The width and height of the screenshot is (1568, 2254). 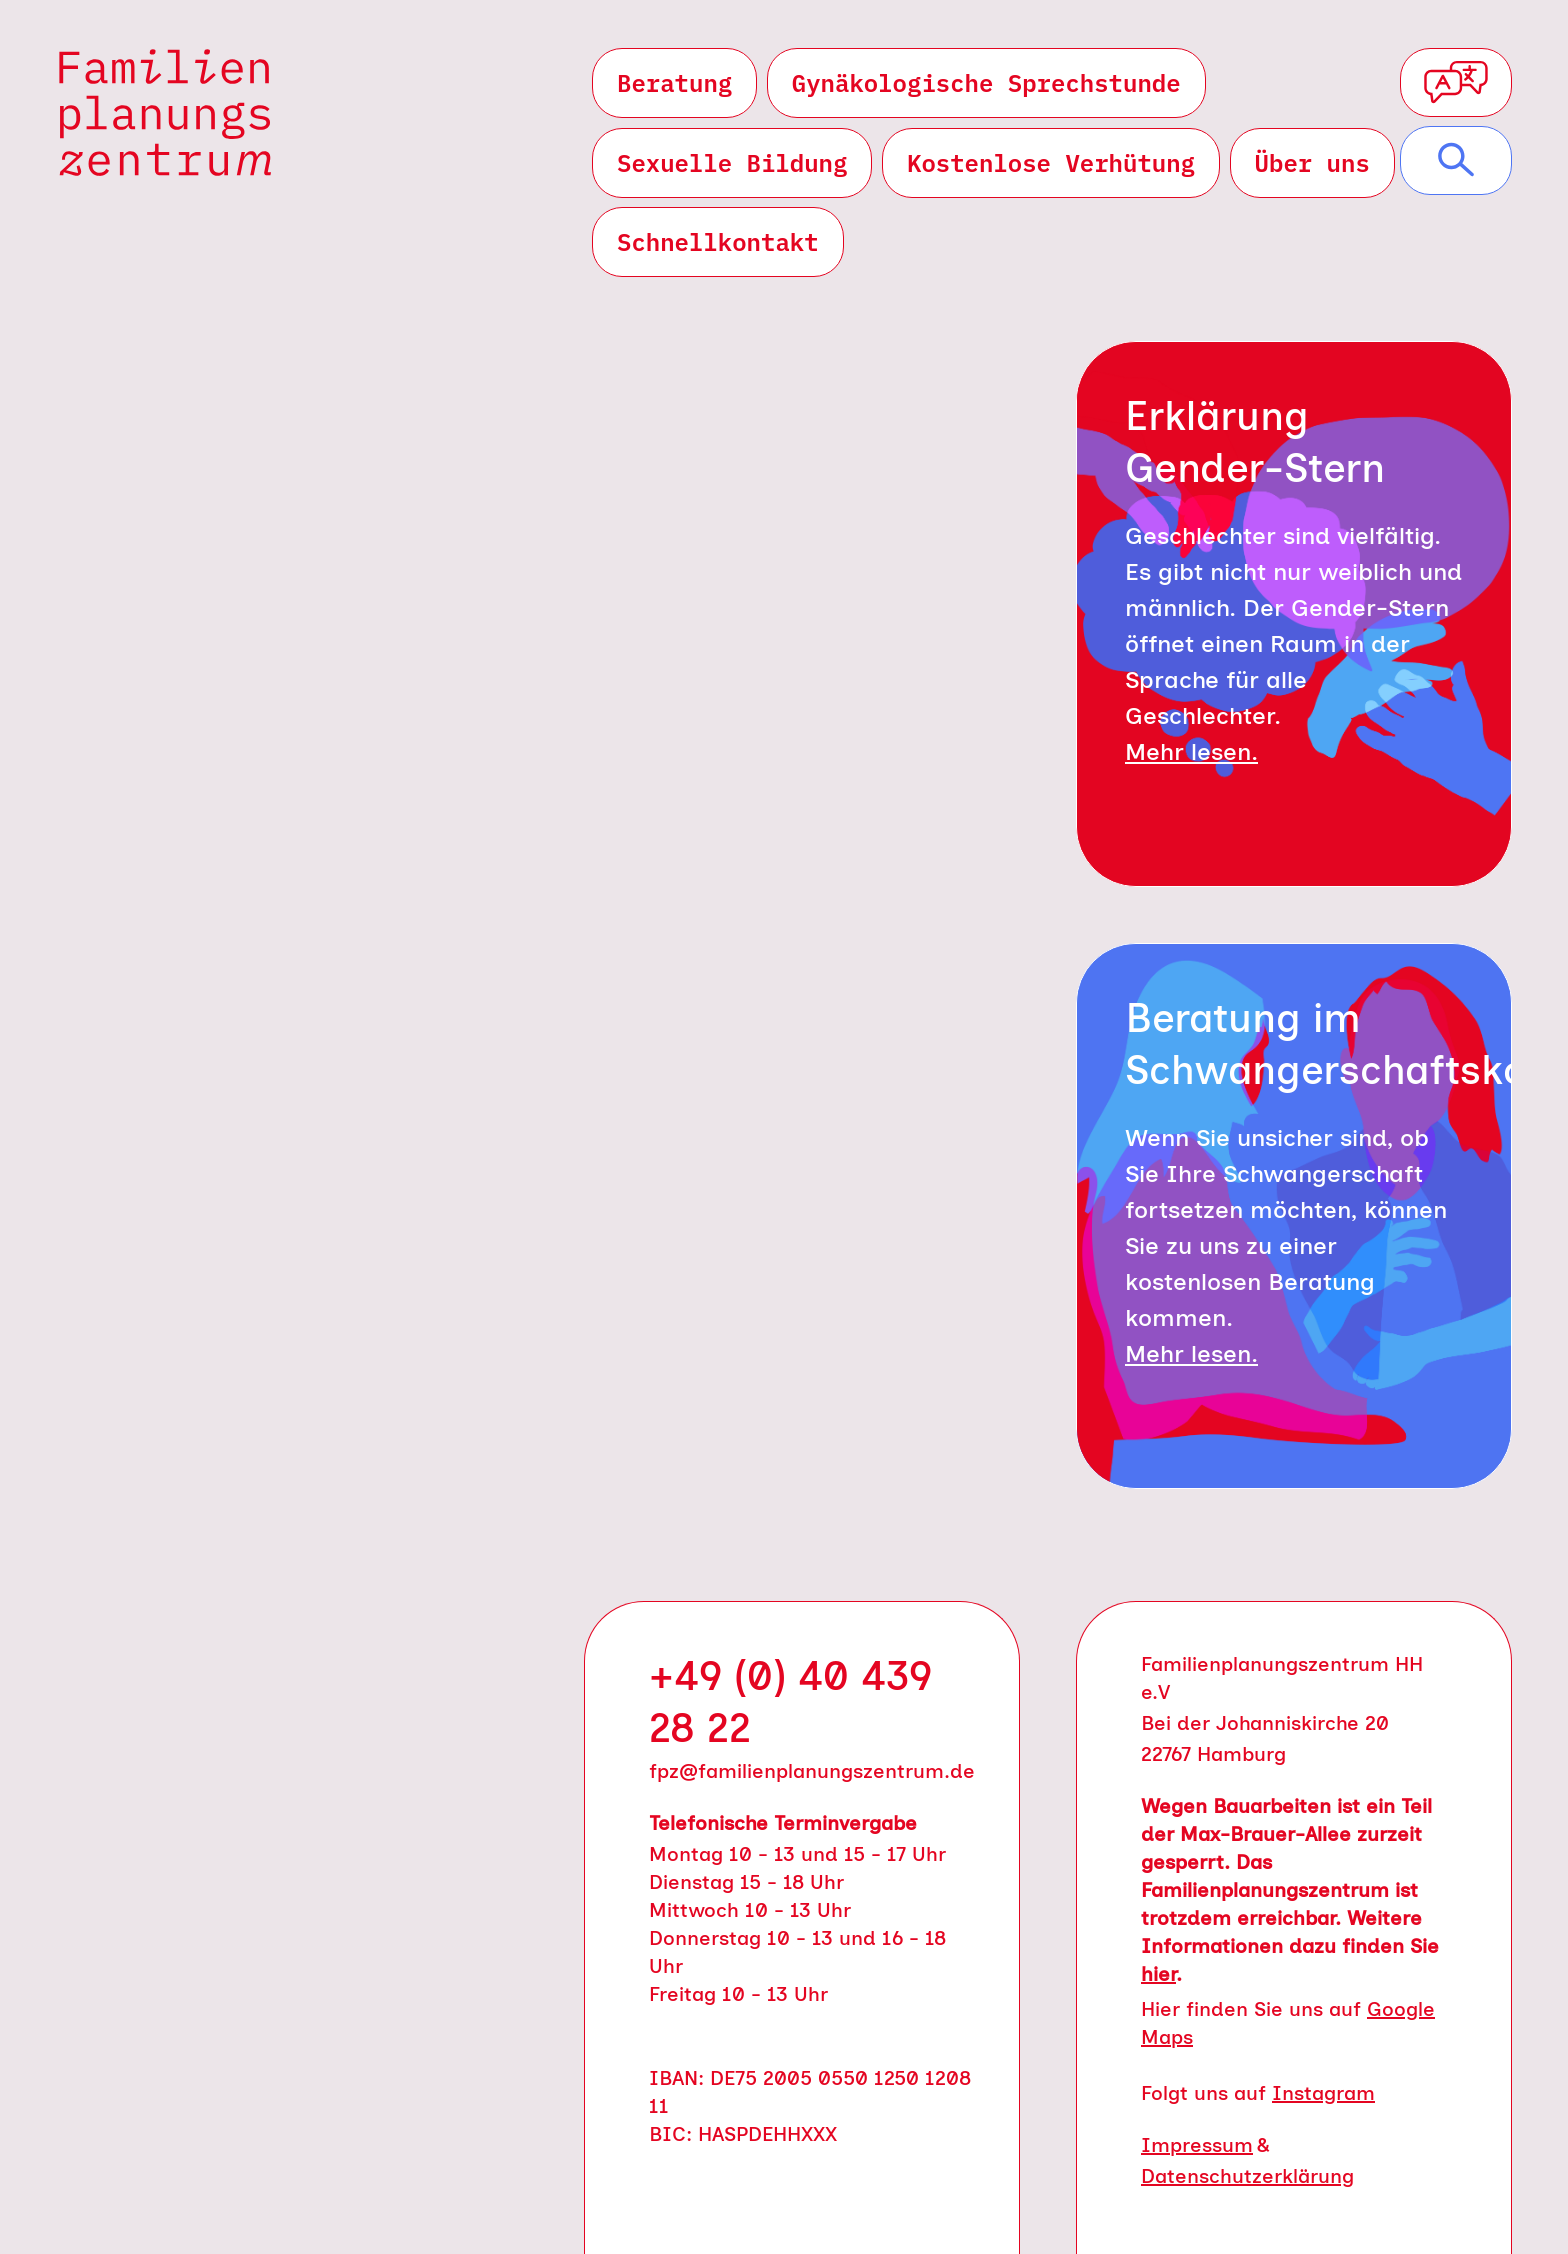 What do you see at coordinates (812, 1771) in the screenshot?
I see `fpz@familienplanungszentrum.de` at bounding box center [812, 1771].